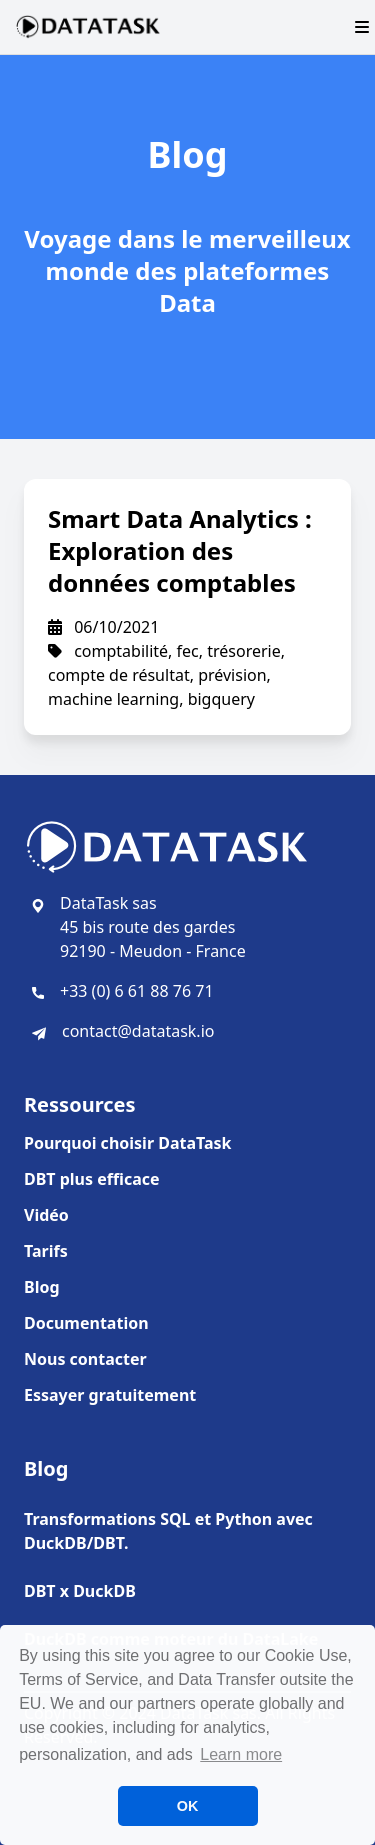 The height and width of the screenshot is (1845, 375). I want to click on Transformations SQL et Python avec DuckDB/DBT., so click(168, 1531).